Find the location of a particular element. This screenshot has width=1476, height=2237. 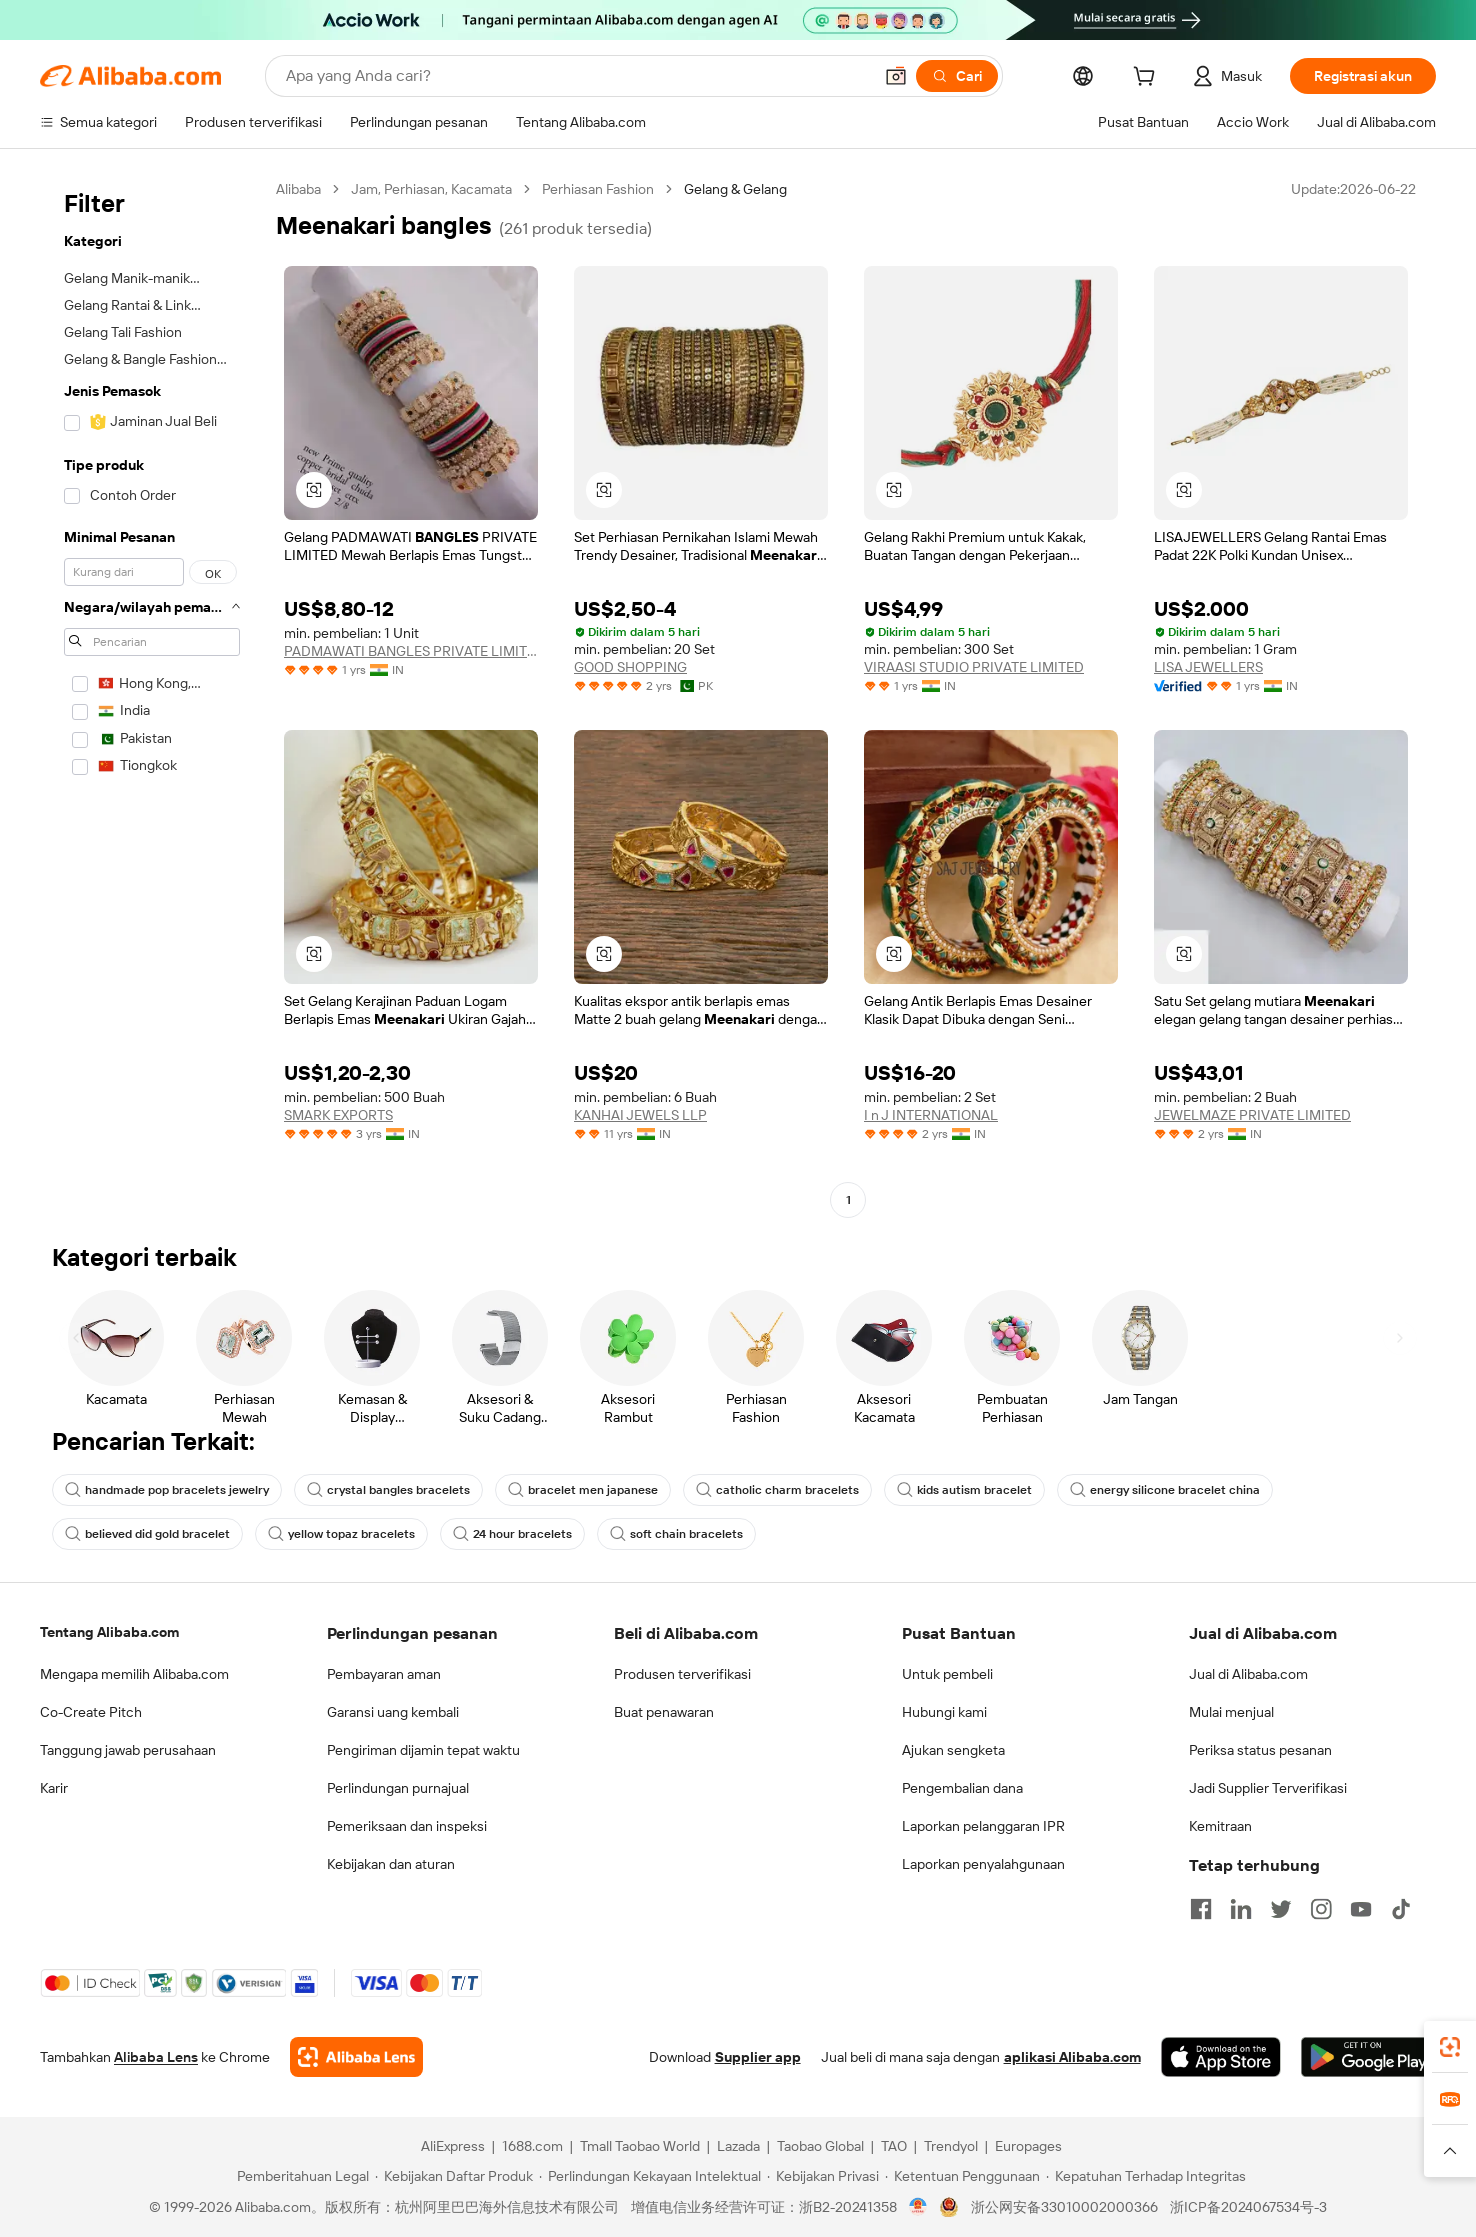

浙公网安备33010002000366 [View public security record] is located at coordinates (1064, 2207).